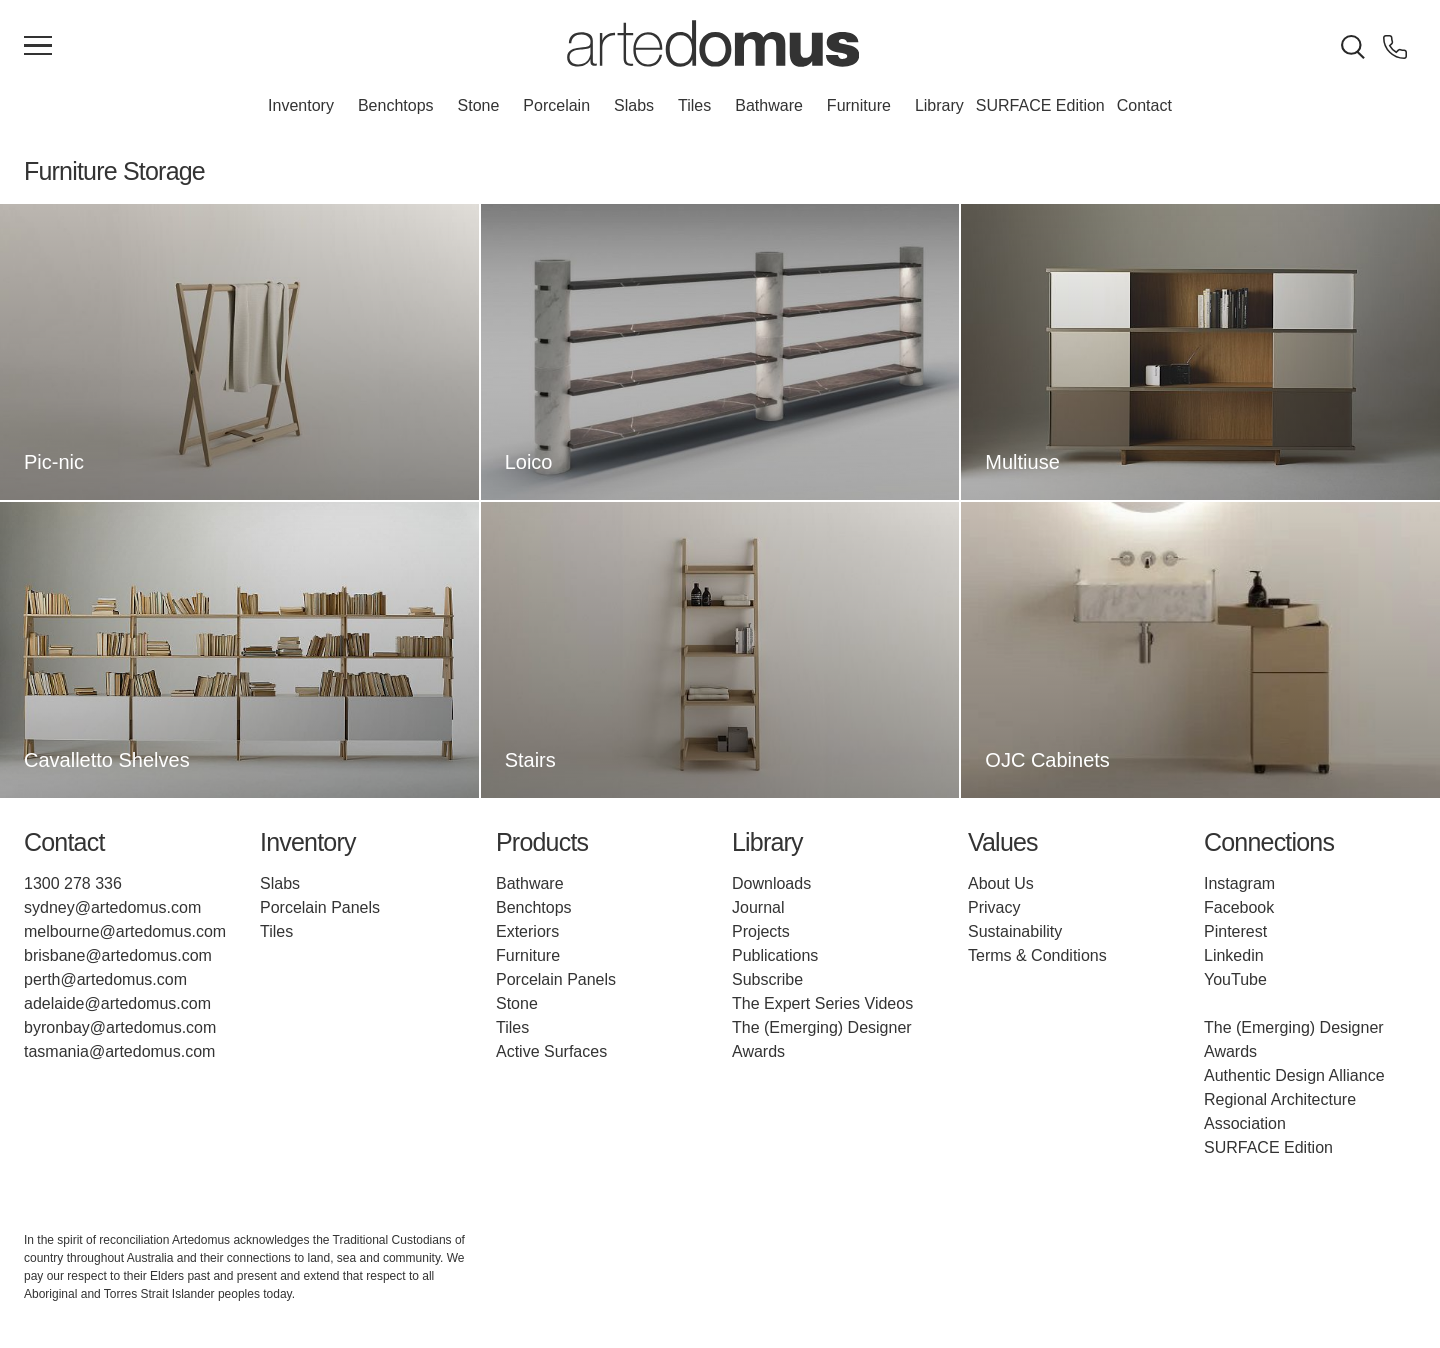 Image resolution: width=1440 pixels, height=1348 pixels. Describe the element at coordinates (775, 955) in the screenshot. I see `Publications` at that location.